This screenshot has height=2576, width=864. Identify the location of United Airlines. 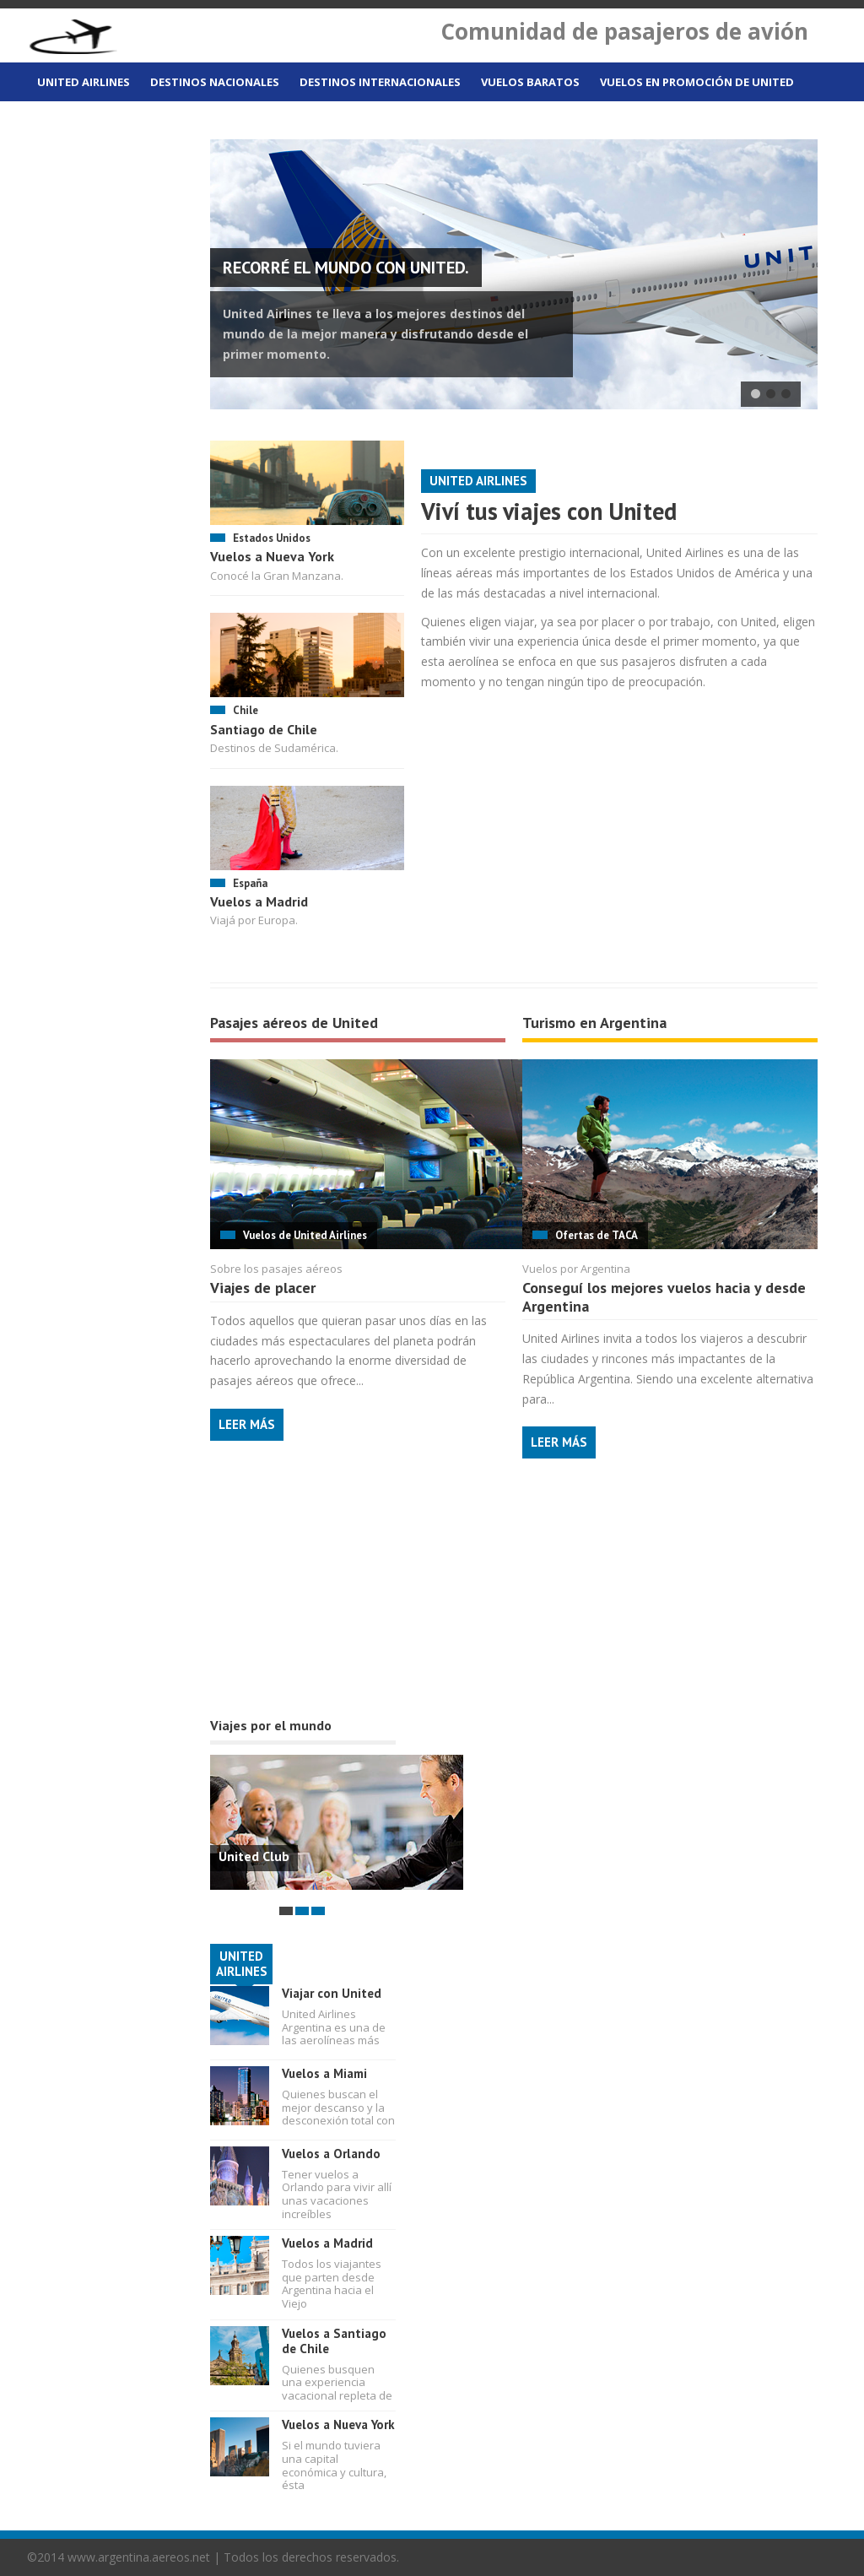
(83, 81).